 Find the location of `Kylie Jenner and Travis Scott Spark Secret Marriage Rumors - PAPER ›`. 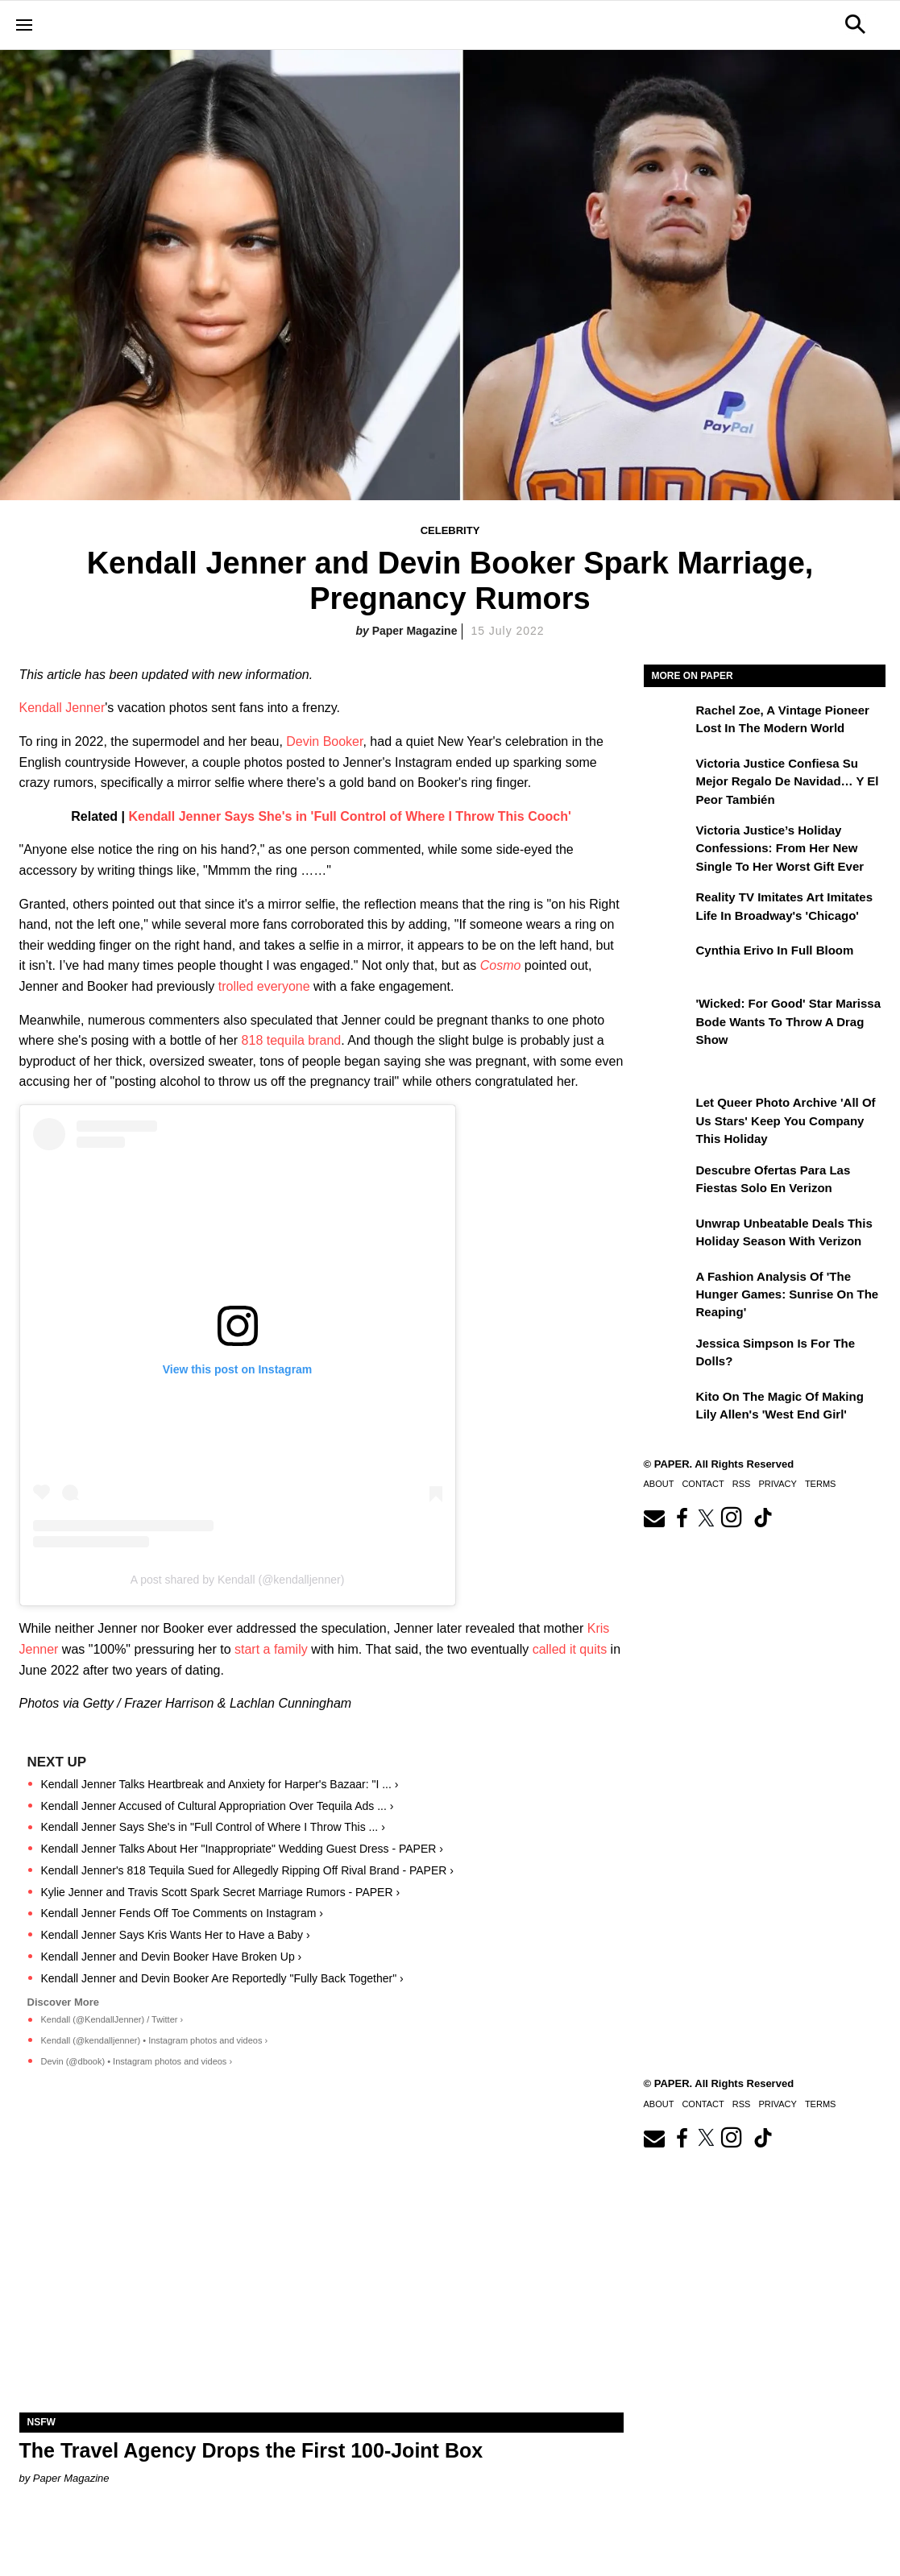

Kylie Jenner and Travis Scott Spark Secret Marriage Rumors - PAPER › is located at coordinates (220, 1892).